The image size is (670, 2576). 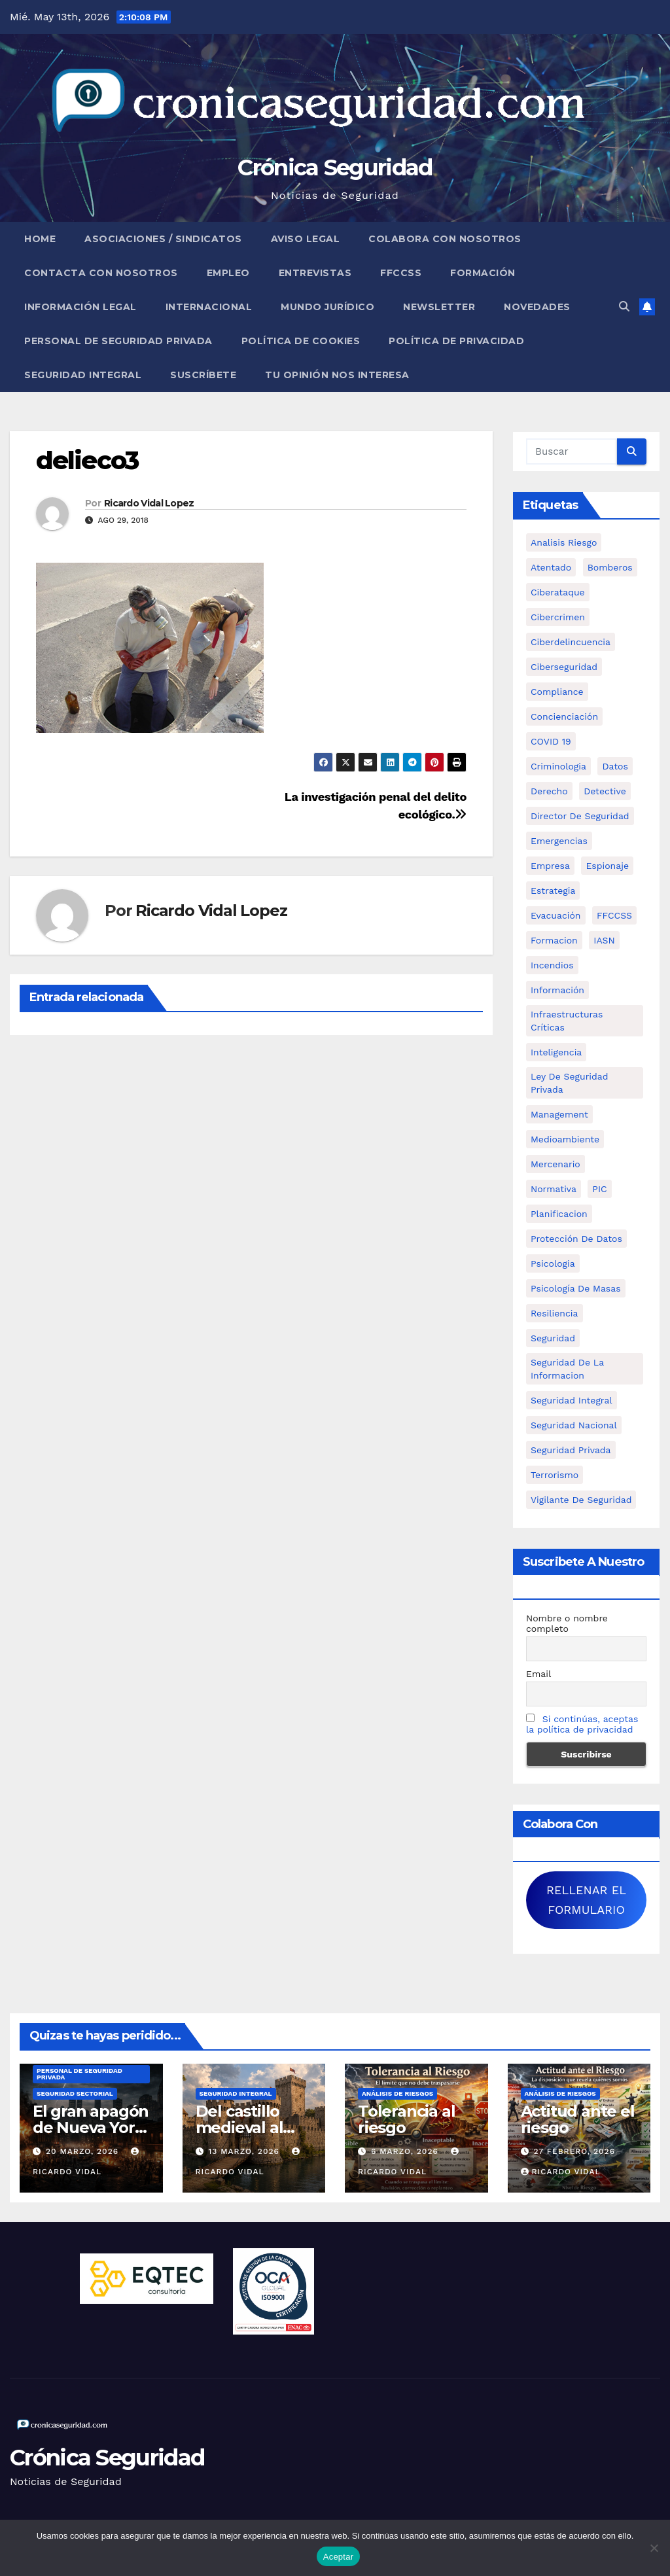 I want to click on Tolerancia al riesgo, so click(x=406, y=2119).